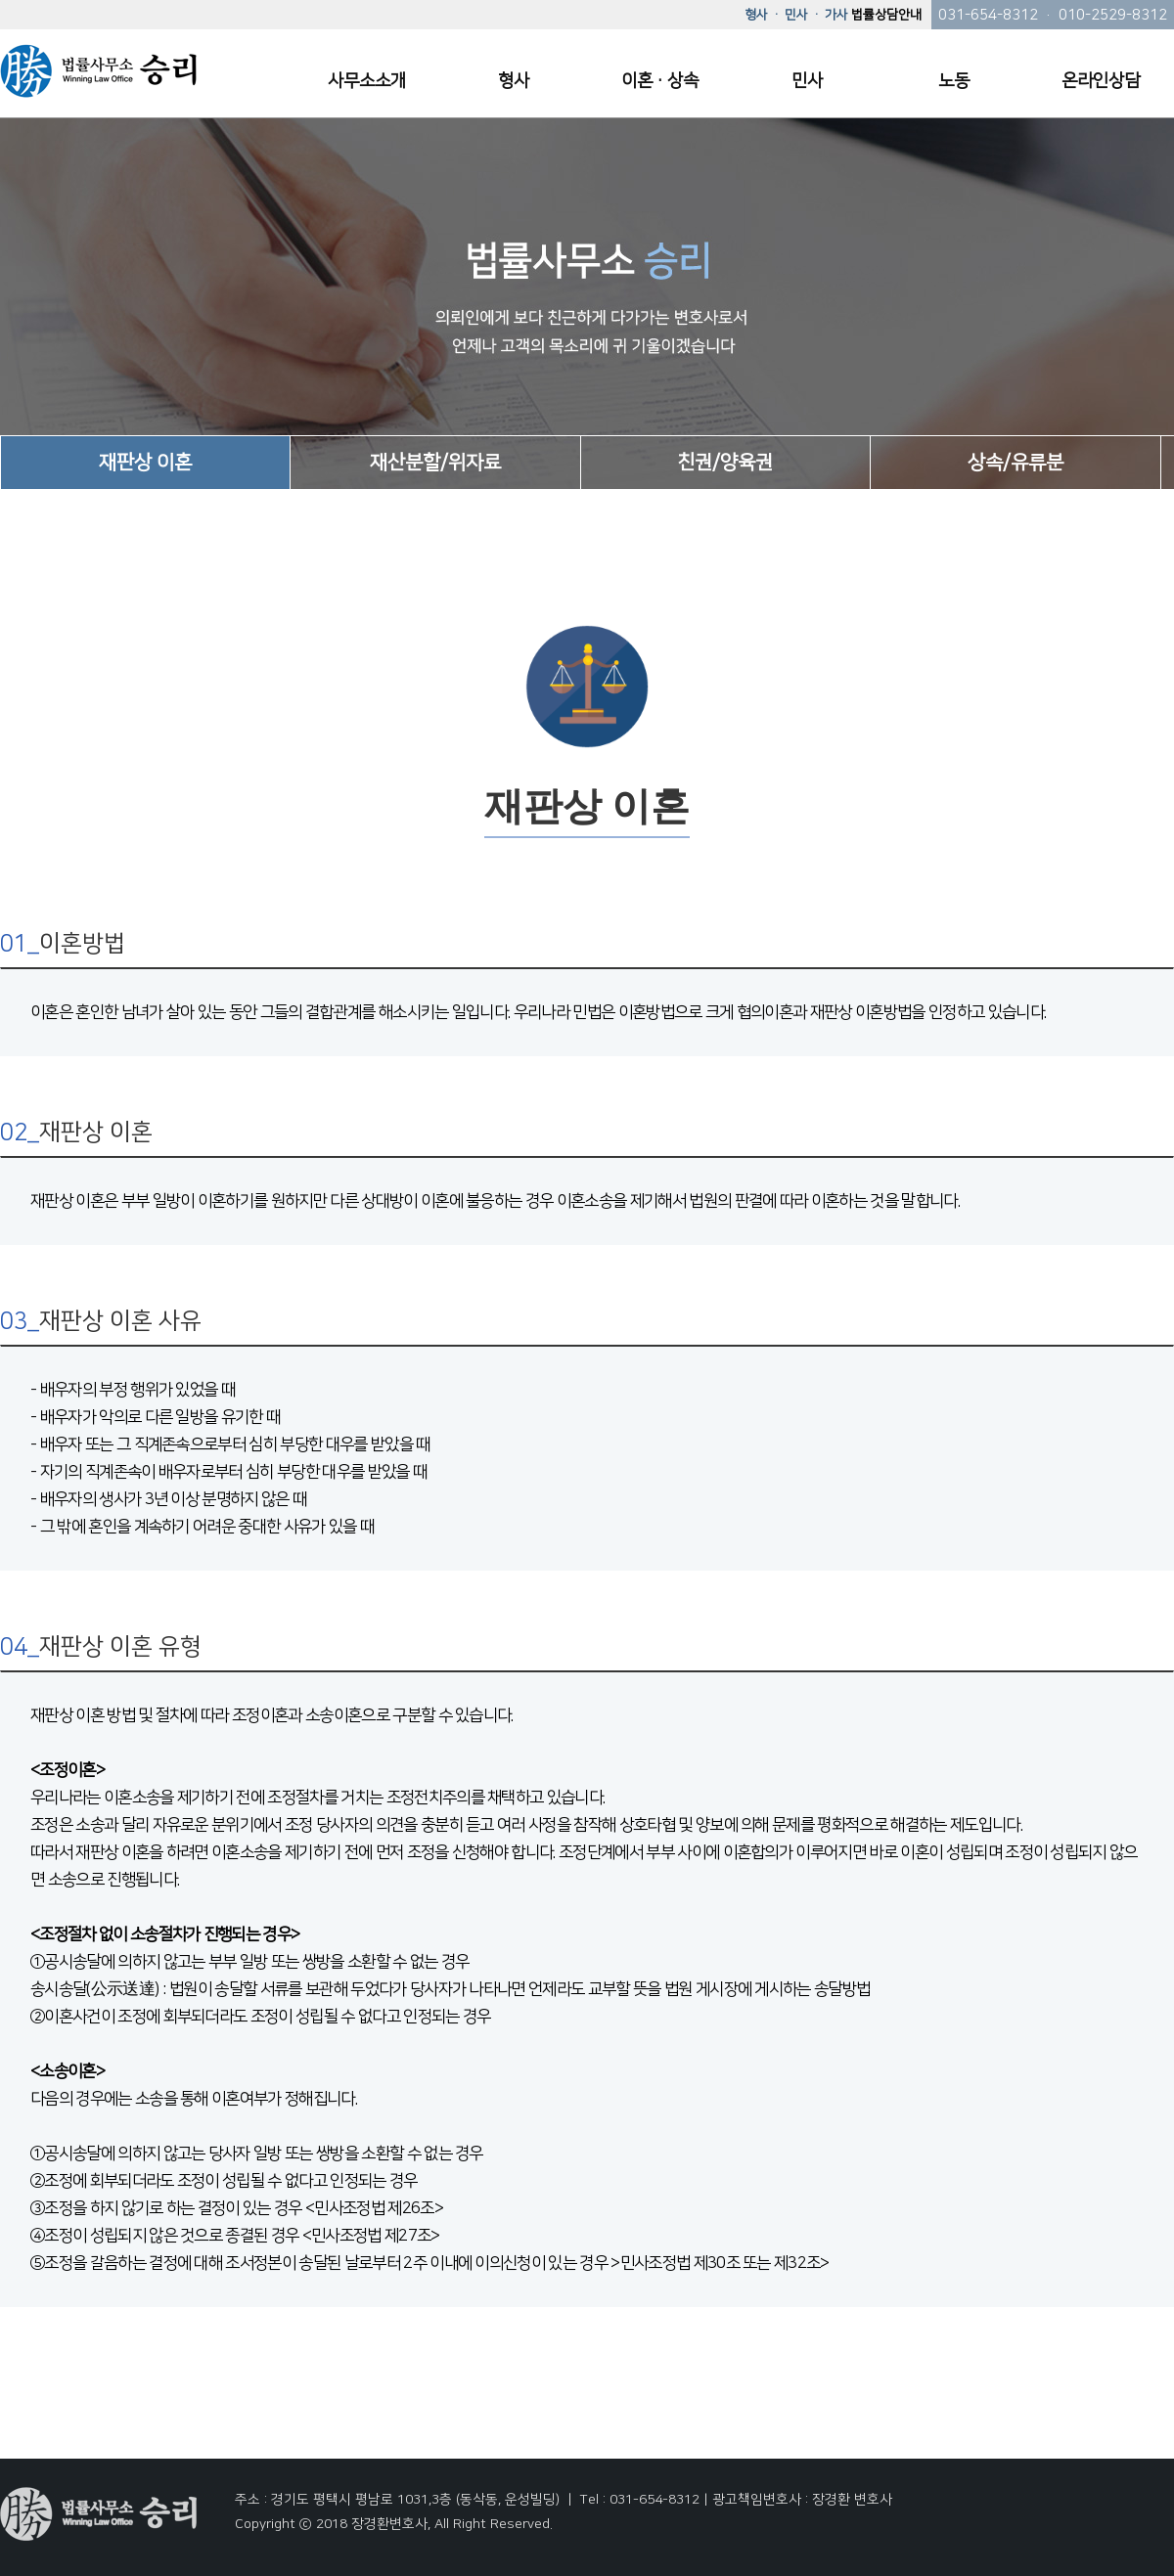 This screenshot has height=2576, width=1174. Describe the element at coordinates (1015, 462) in the screenshot. I see `상속/유류분` at that location.